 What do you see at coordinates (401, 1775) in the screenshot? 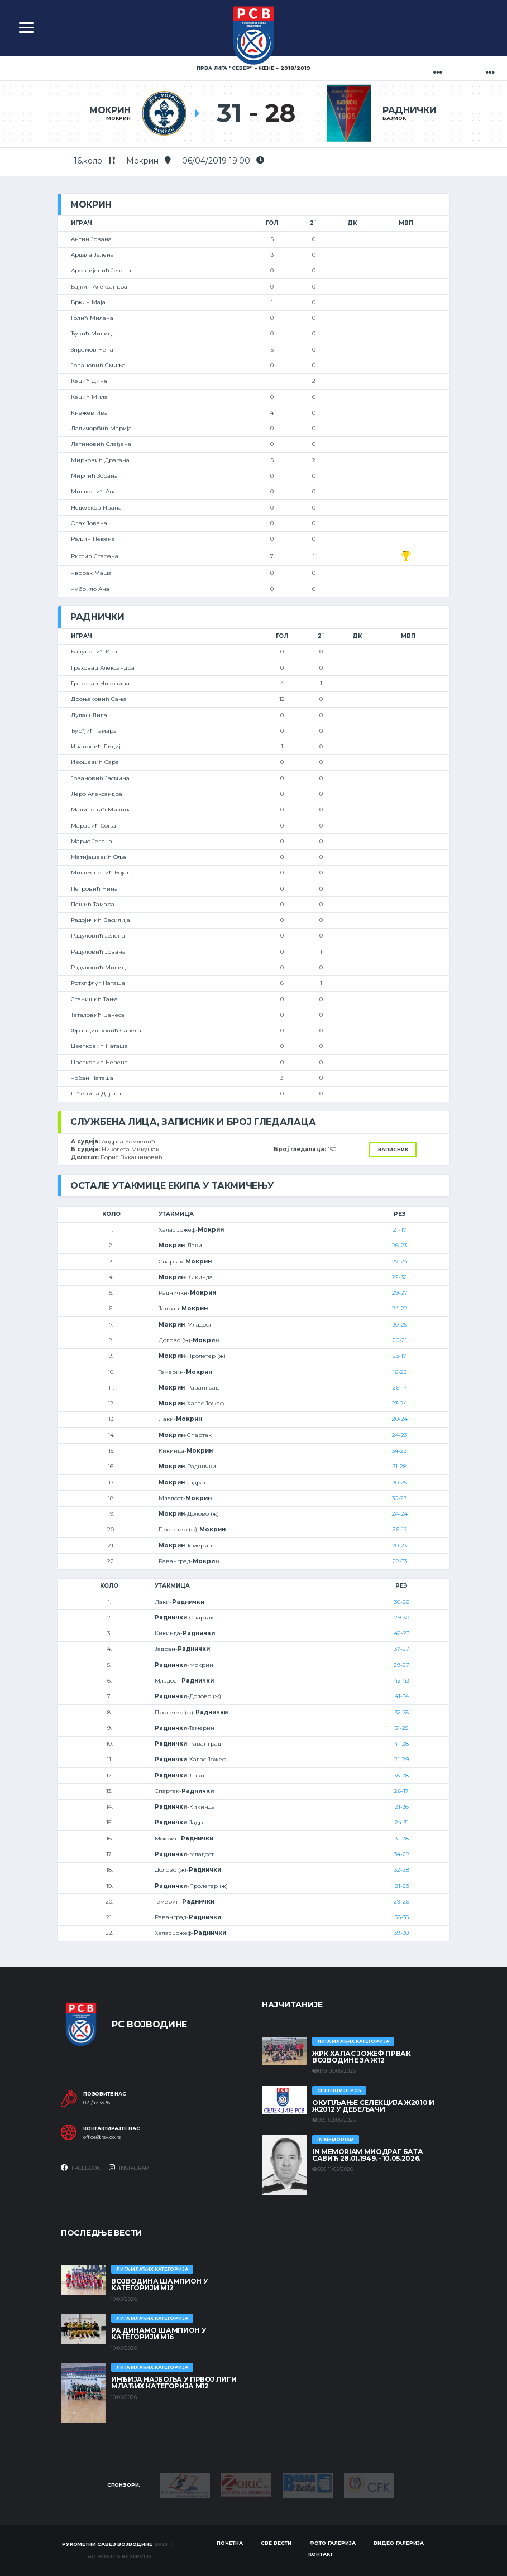
I see `35-28` at bounding box center [401, 1775].